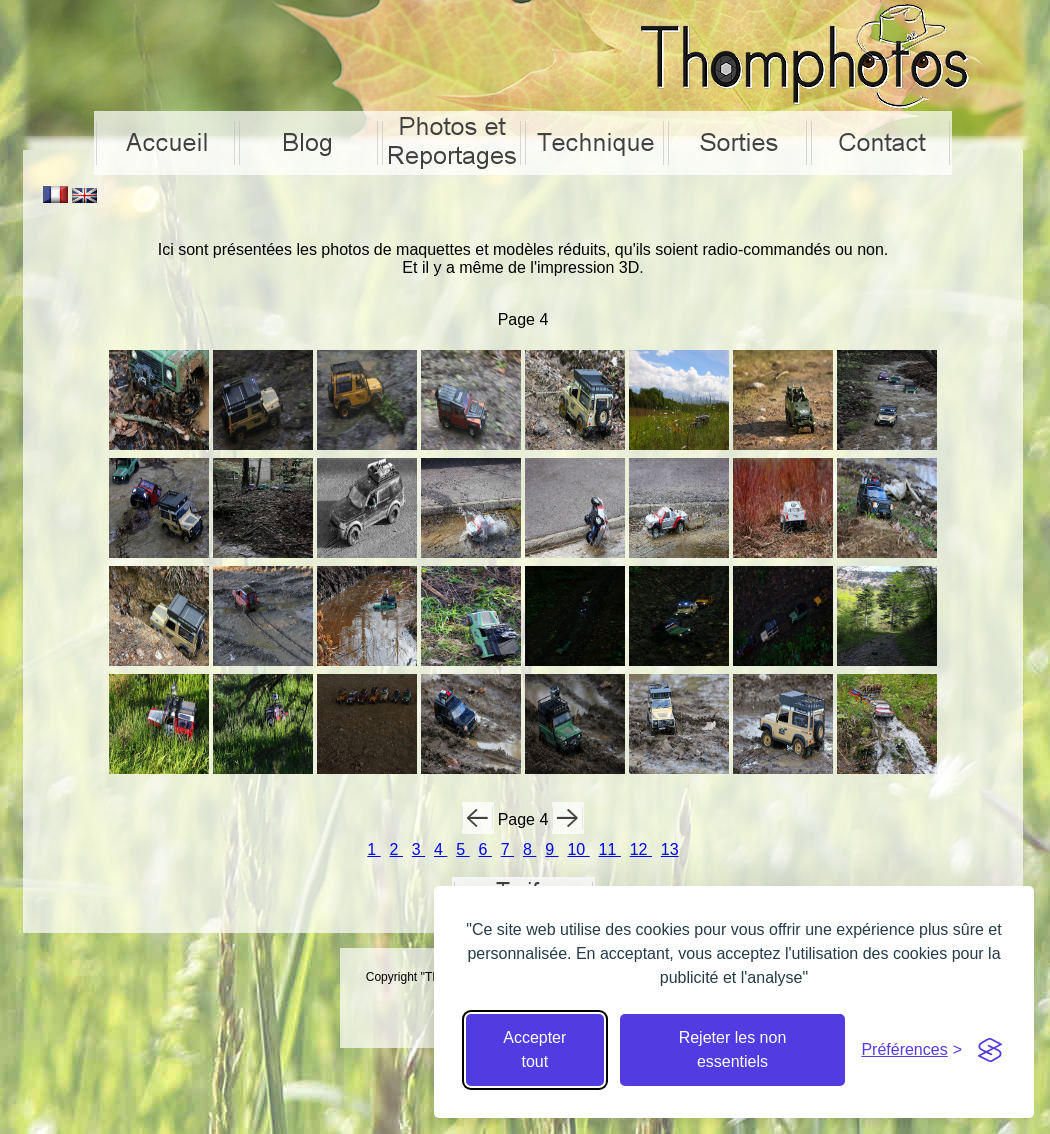  What do you see at coordinates (610, 849) in the screenshot?
I see `11` at bounding box center [610, 849].